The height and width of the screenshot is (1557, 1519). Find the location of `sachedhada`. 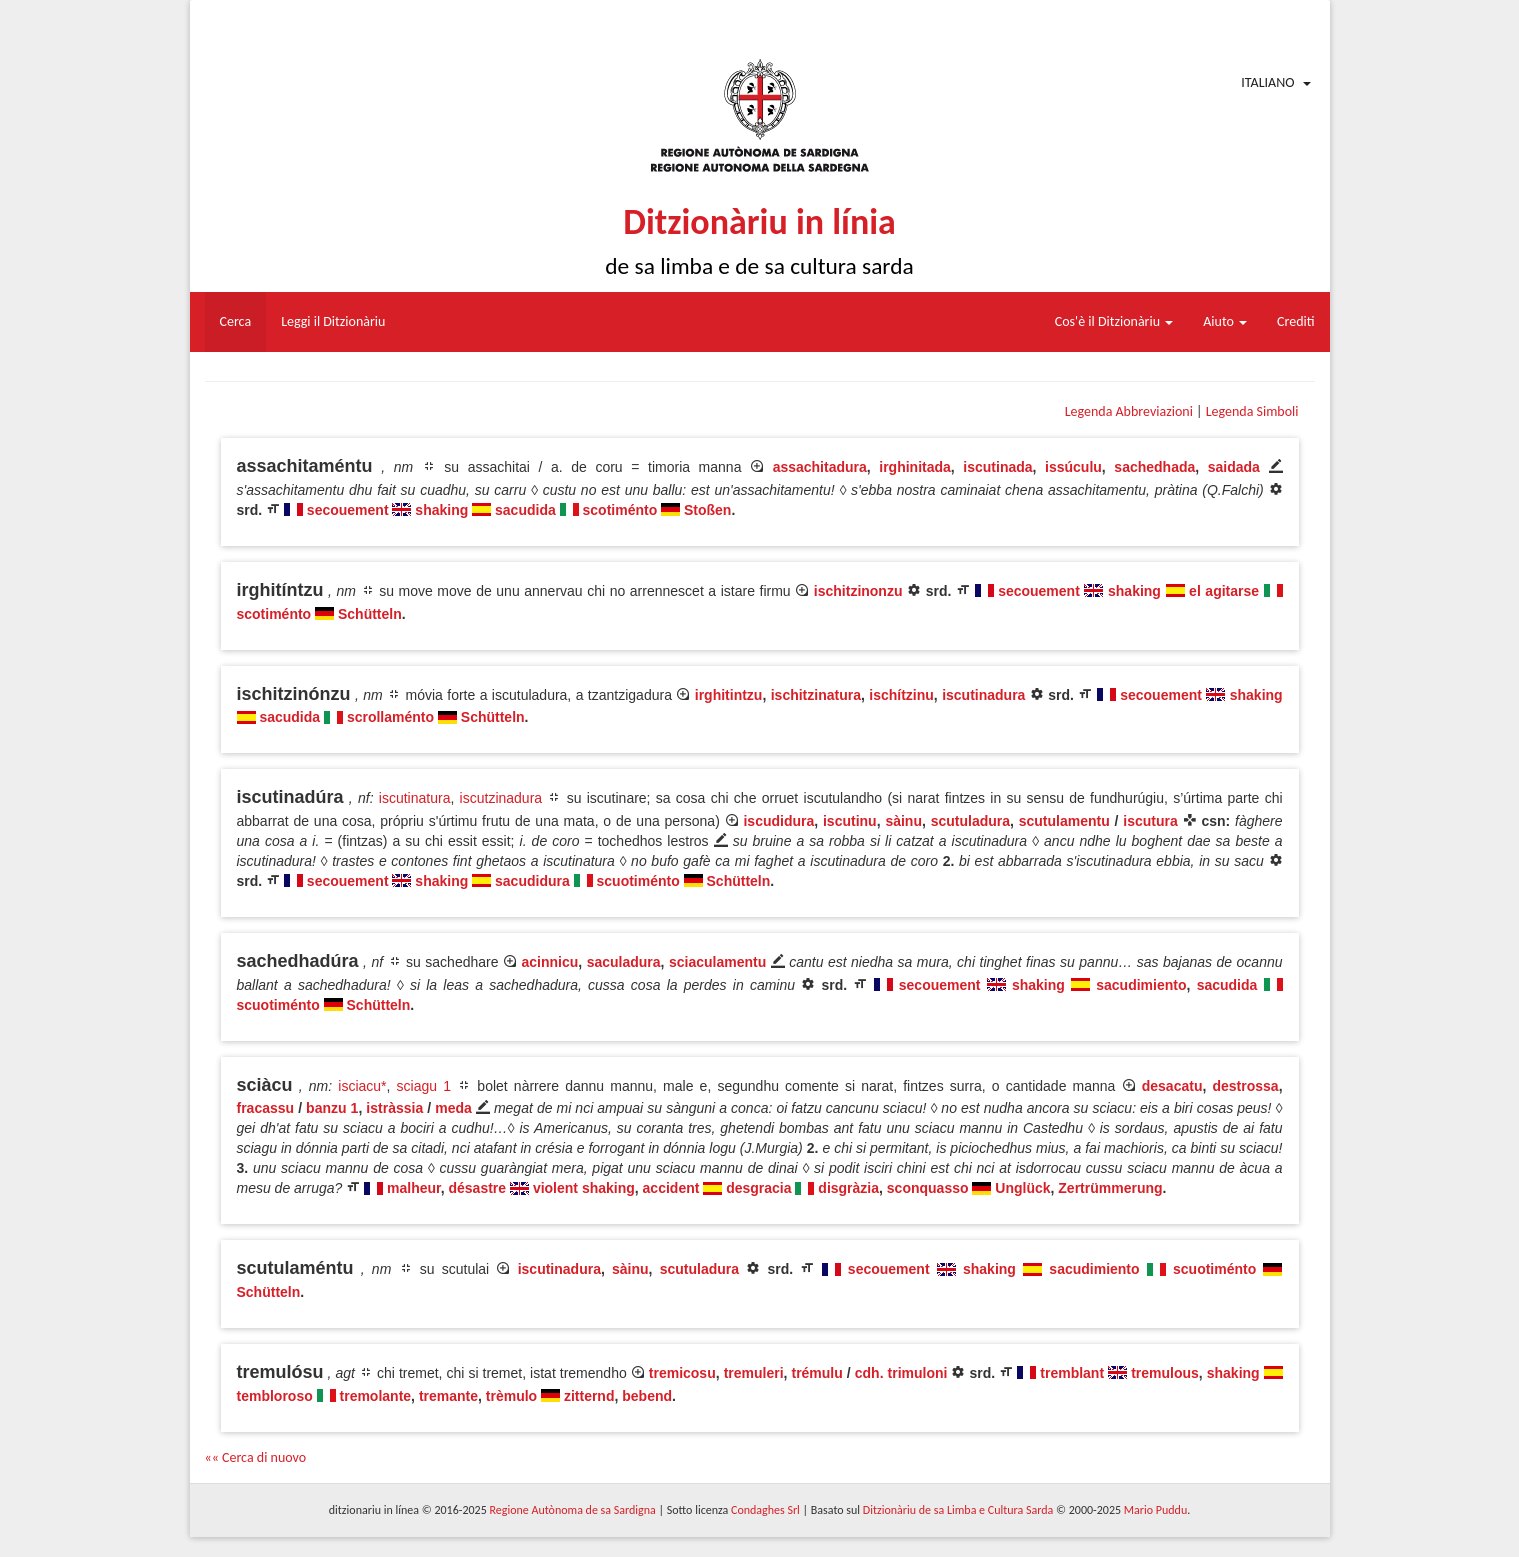

sachedhada is located at coordinates (1154, 467).